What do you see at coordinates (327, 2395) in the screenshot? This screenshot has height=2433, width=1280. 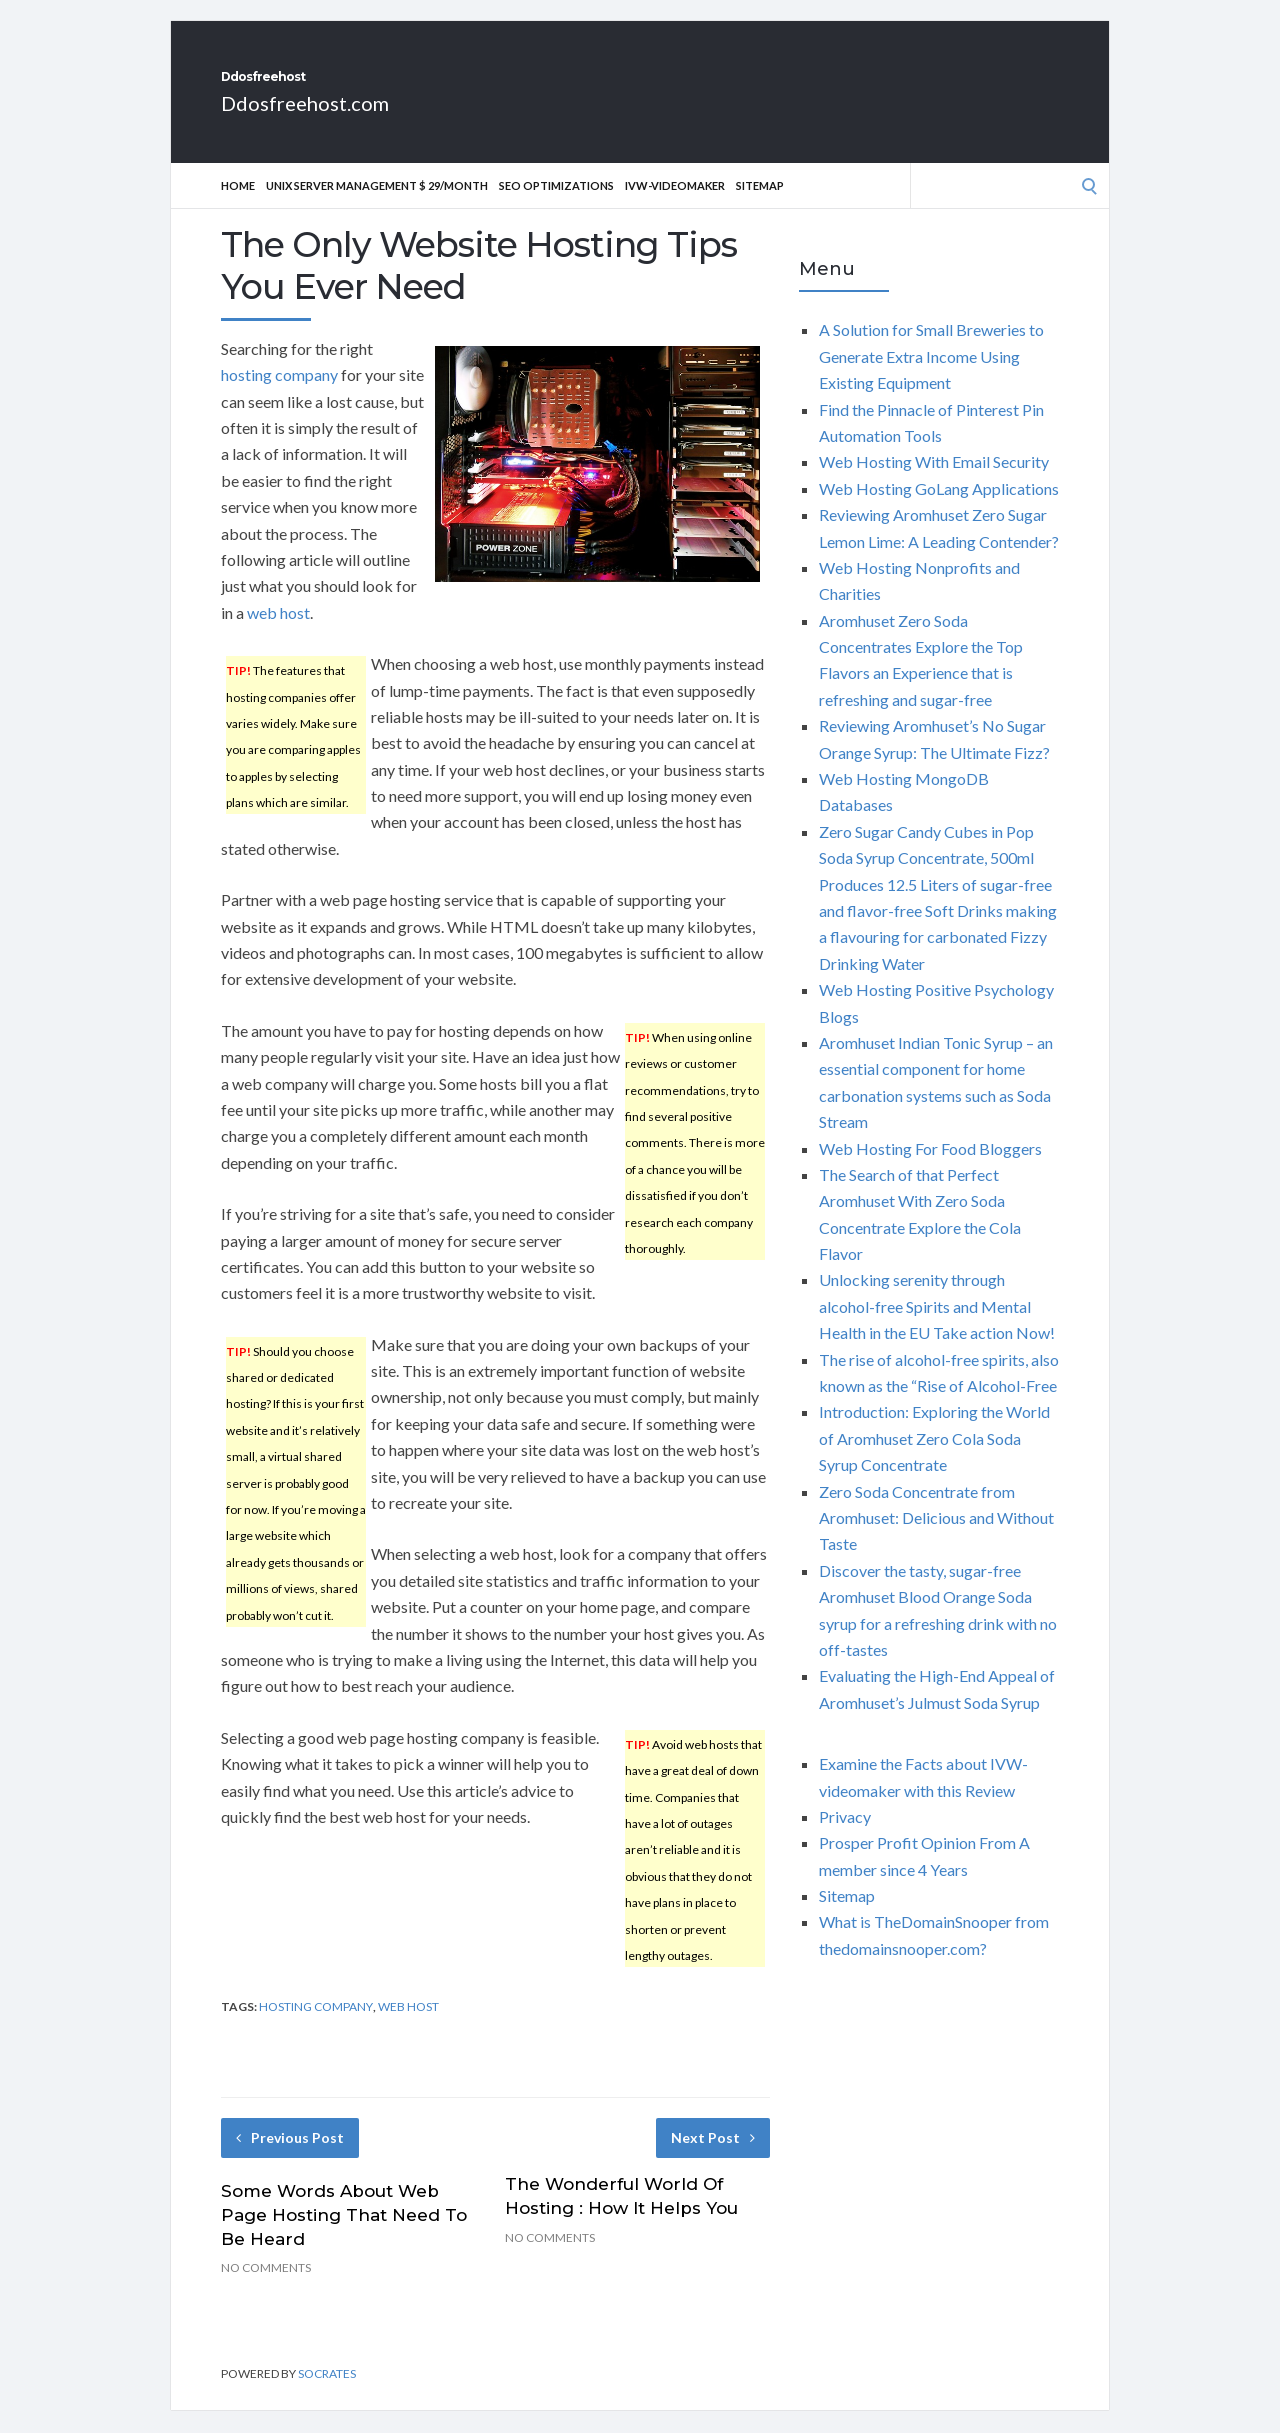 I see `Socrates` at bounding box center [327, 2395].